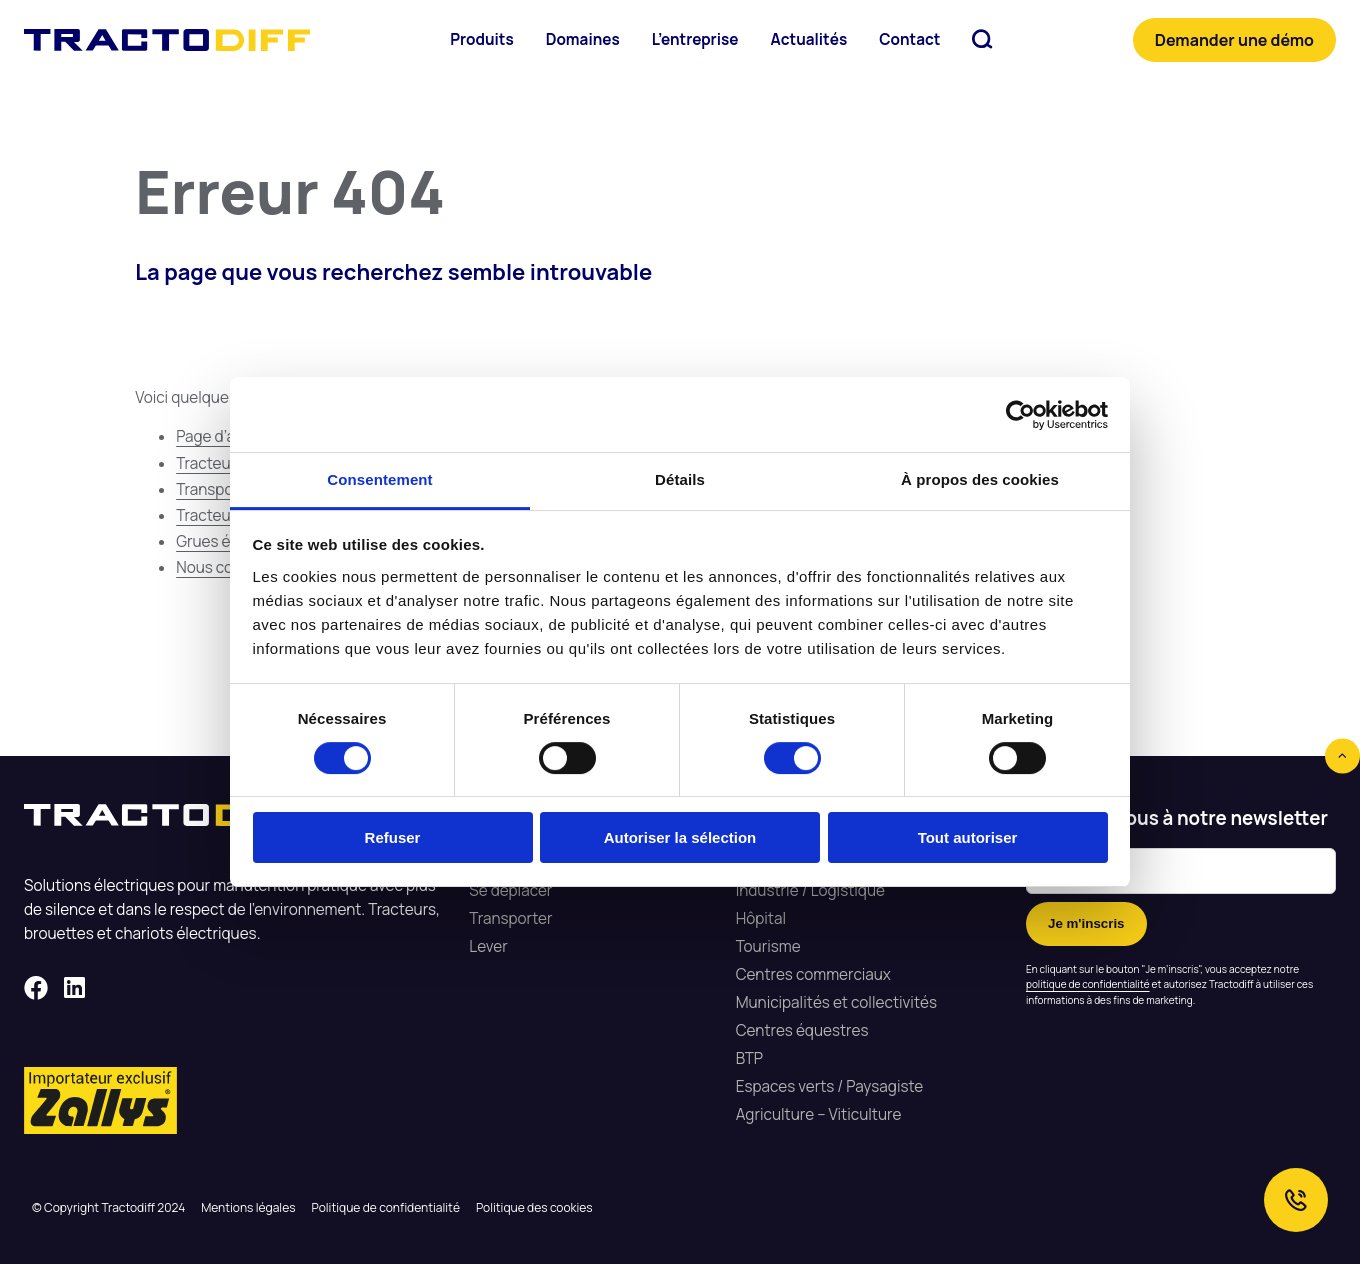 Image resolution: width=1360 pixels, height=1264 pixels. I want to click on L’entreprise, so click(695, 39).